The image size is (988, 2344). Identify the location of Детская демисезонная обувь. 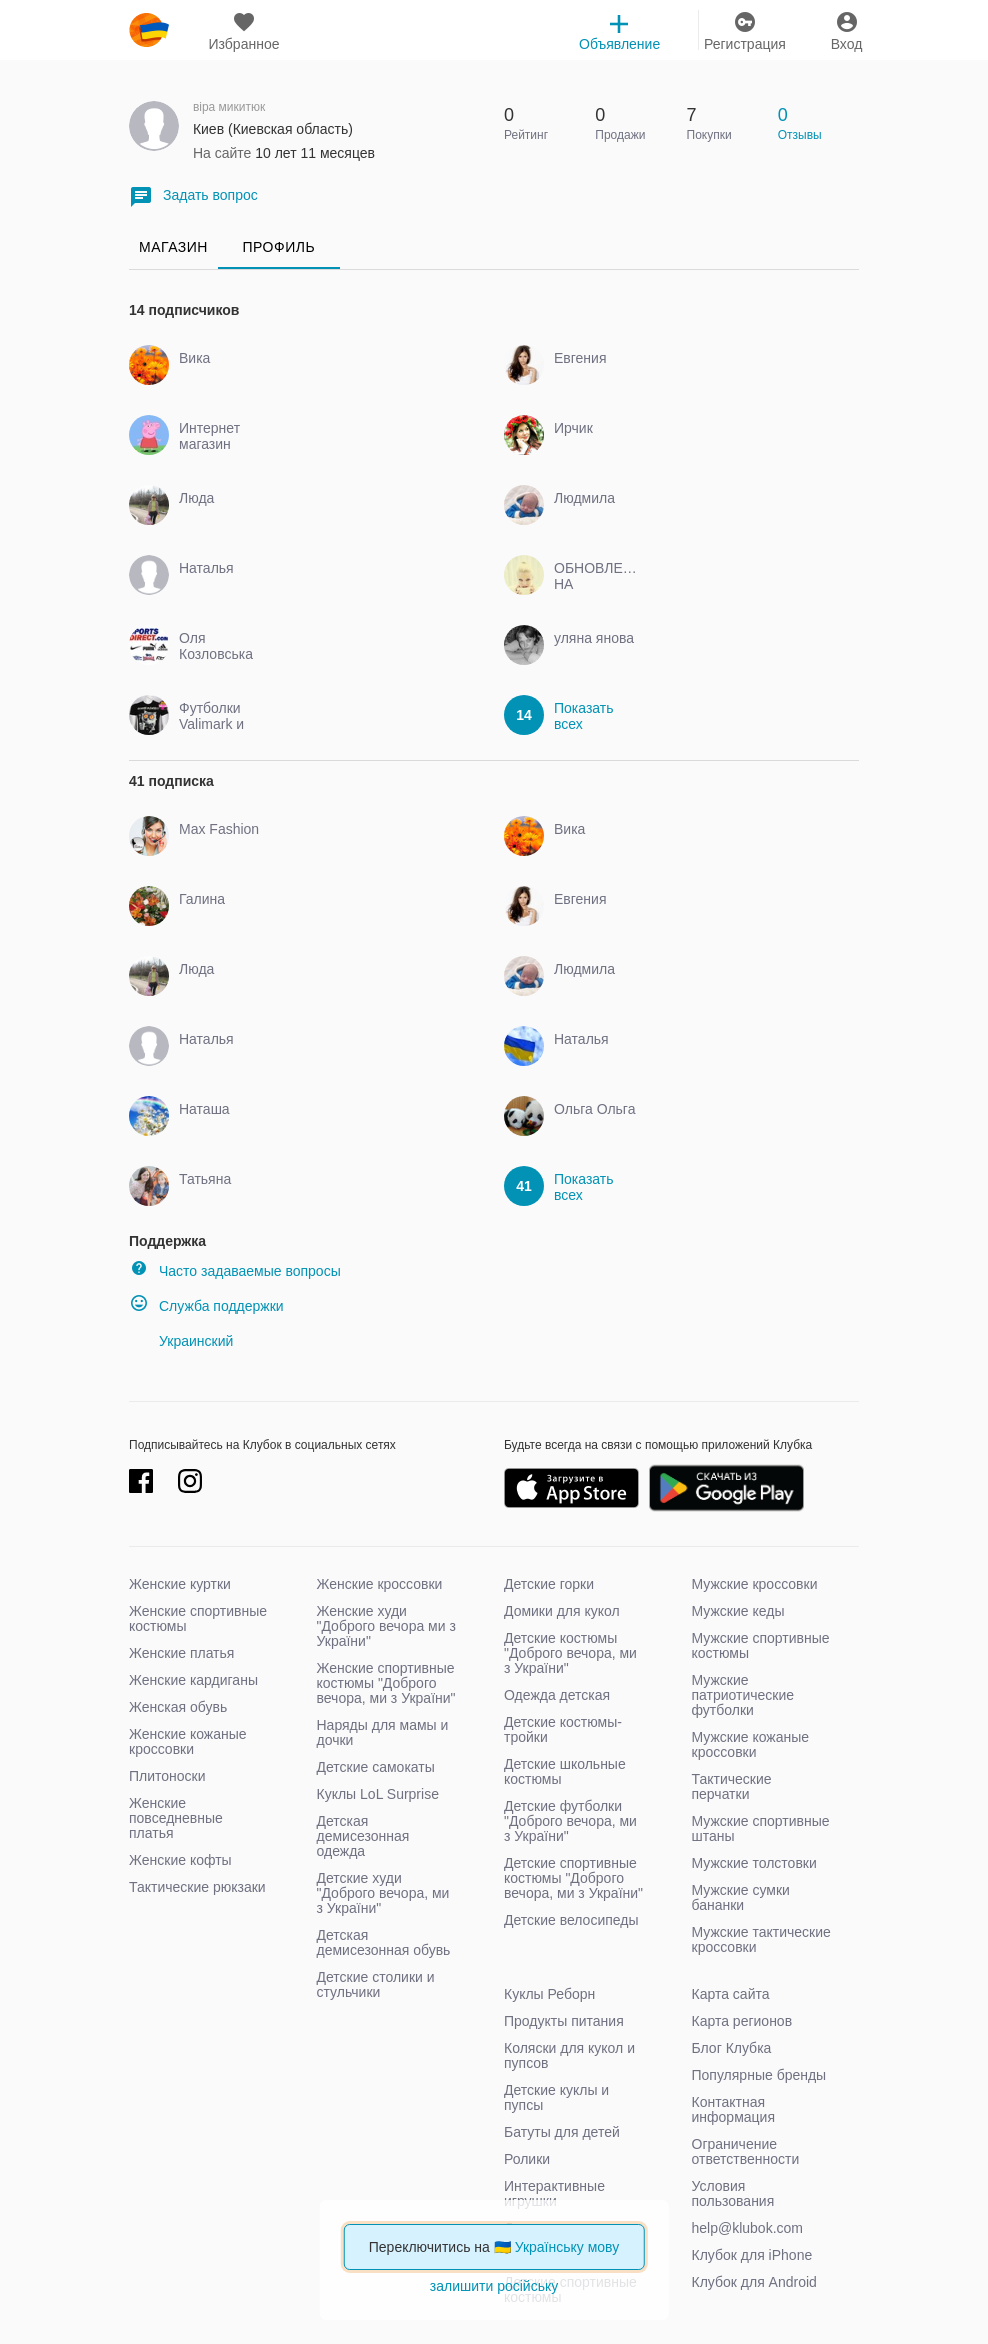
(384, 1942).